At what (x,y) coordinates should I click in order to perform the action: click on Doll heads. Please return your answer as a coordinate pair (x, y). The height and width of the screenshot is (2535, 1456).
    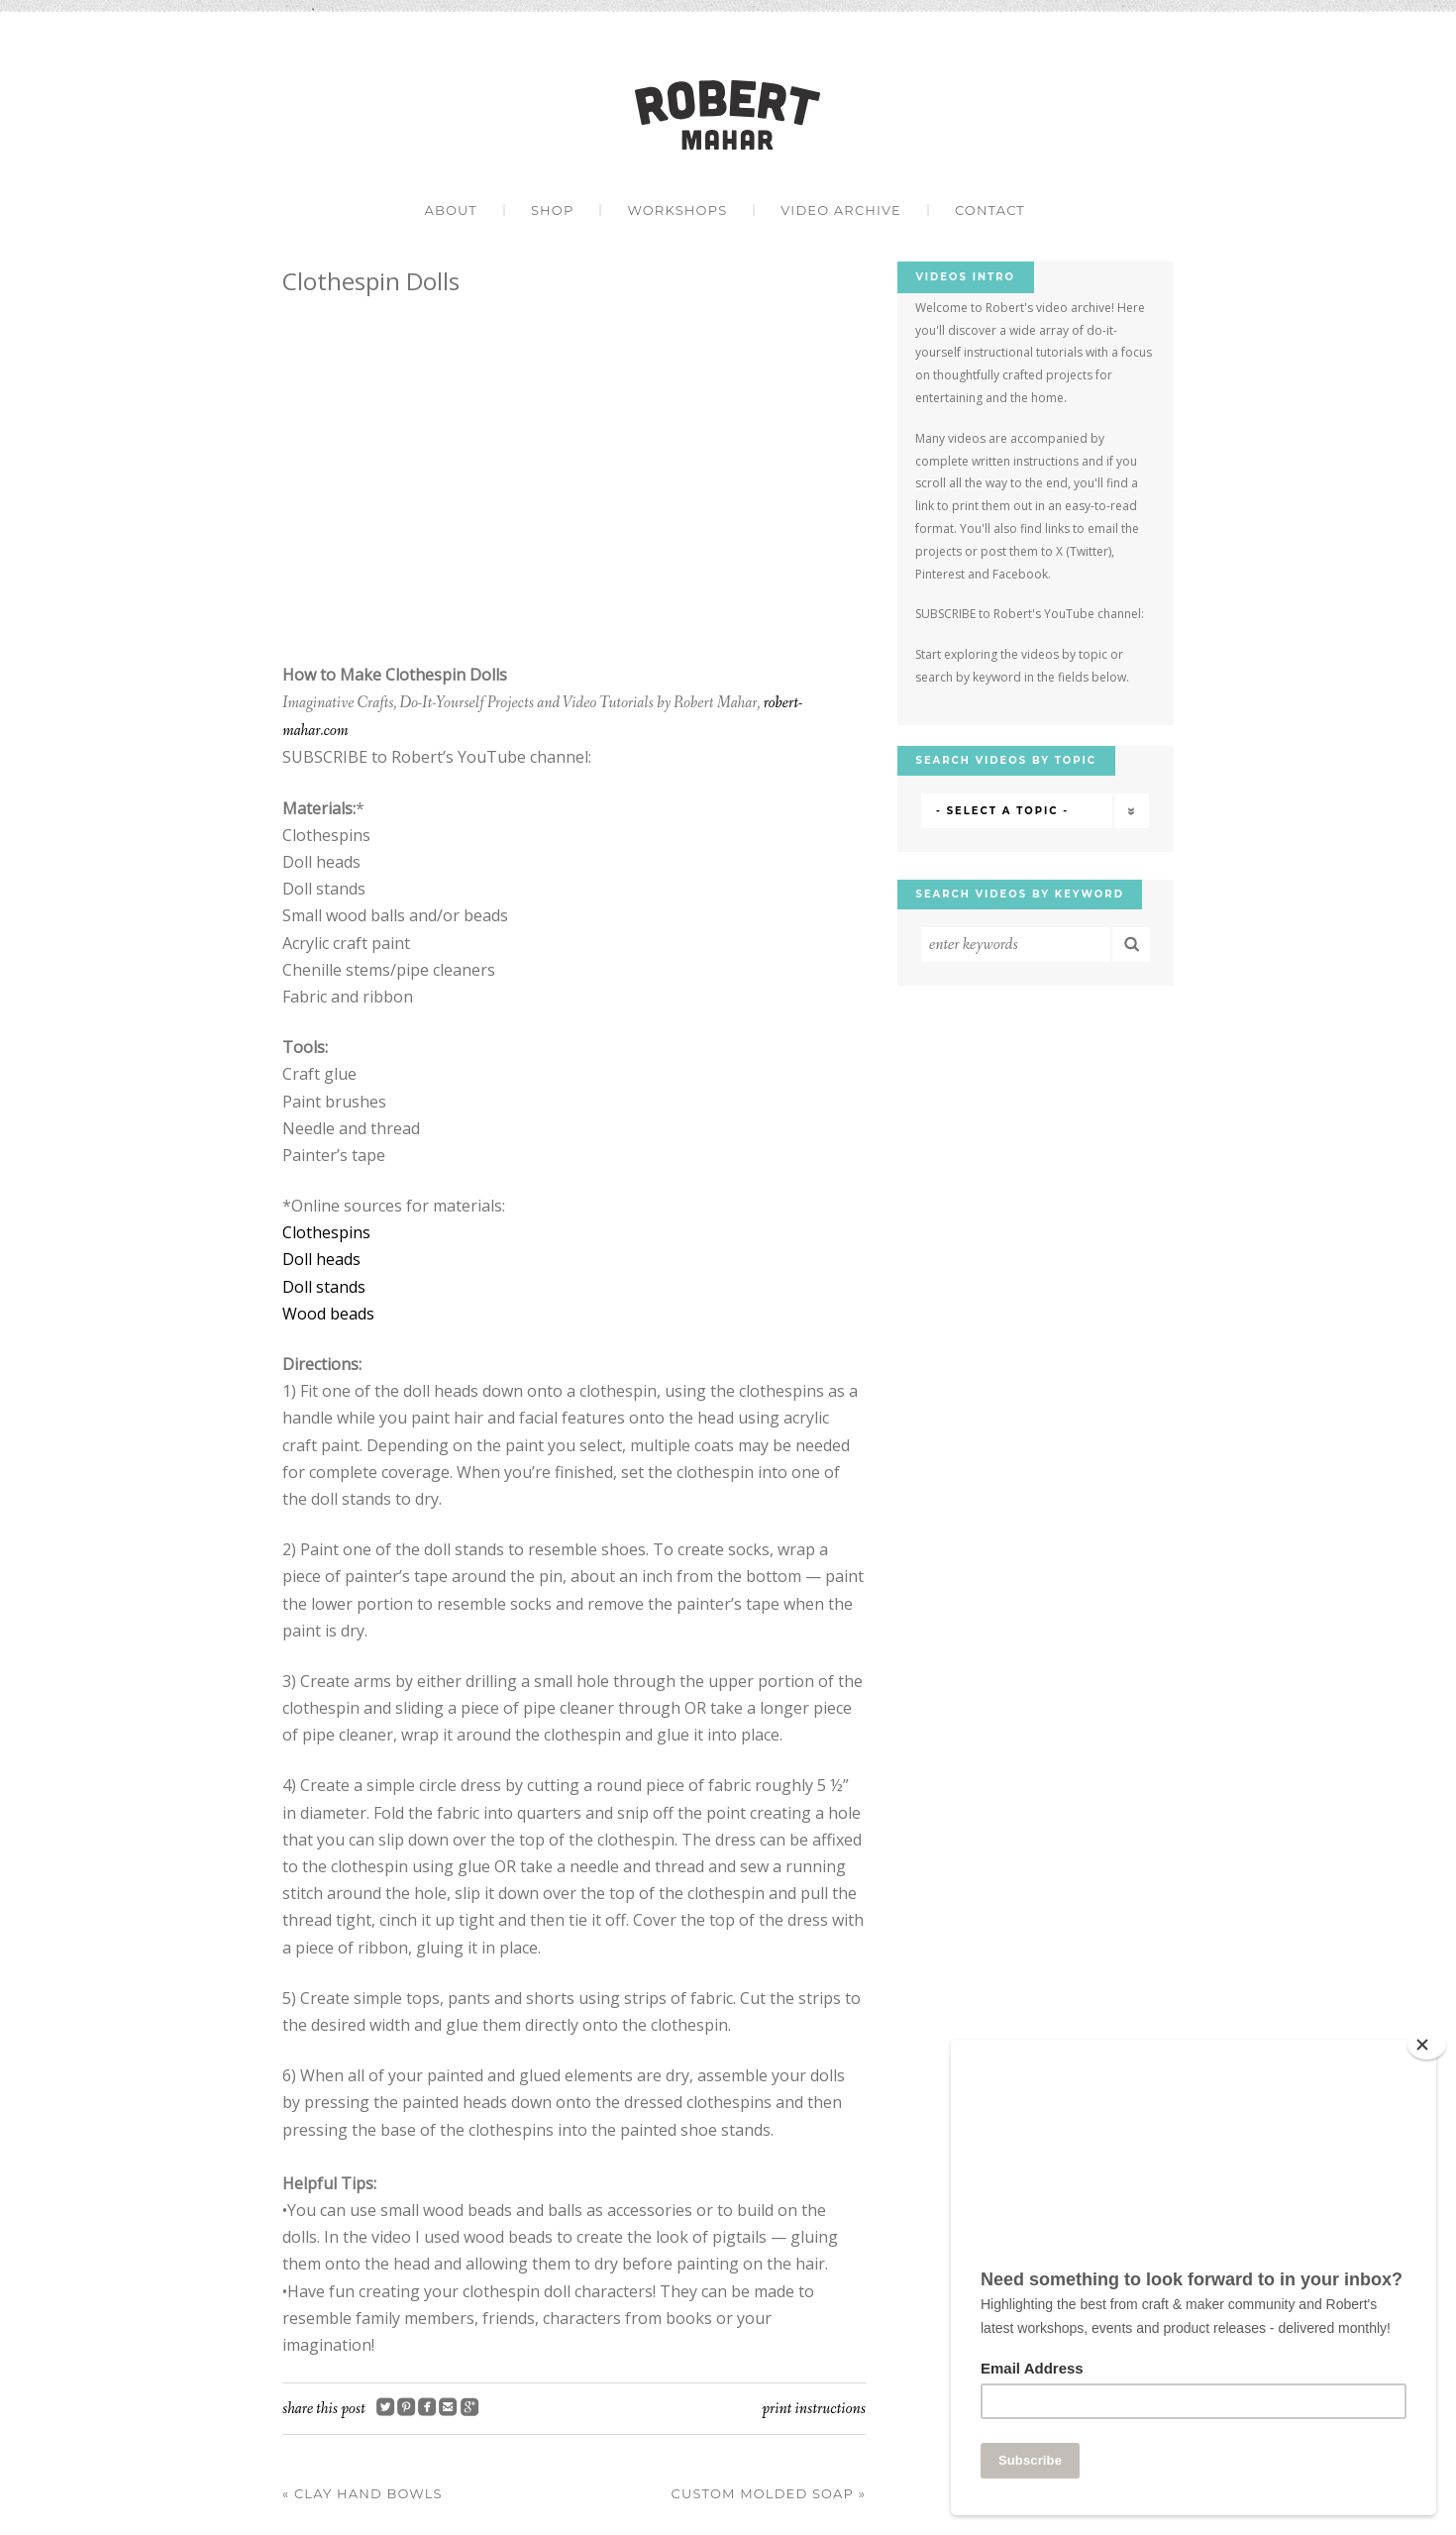
    Looking at the image, I should click on (321, 1259).